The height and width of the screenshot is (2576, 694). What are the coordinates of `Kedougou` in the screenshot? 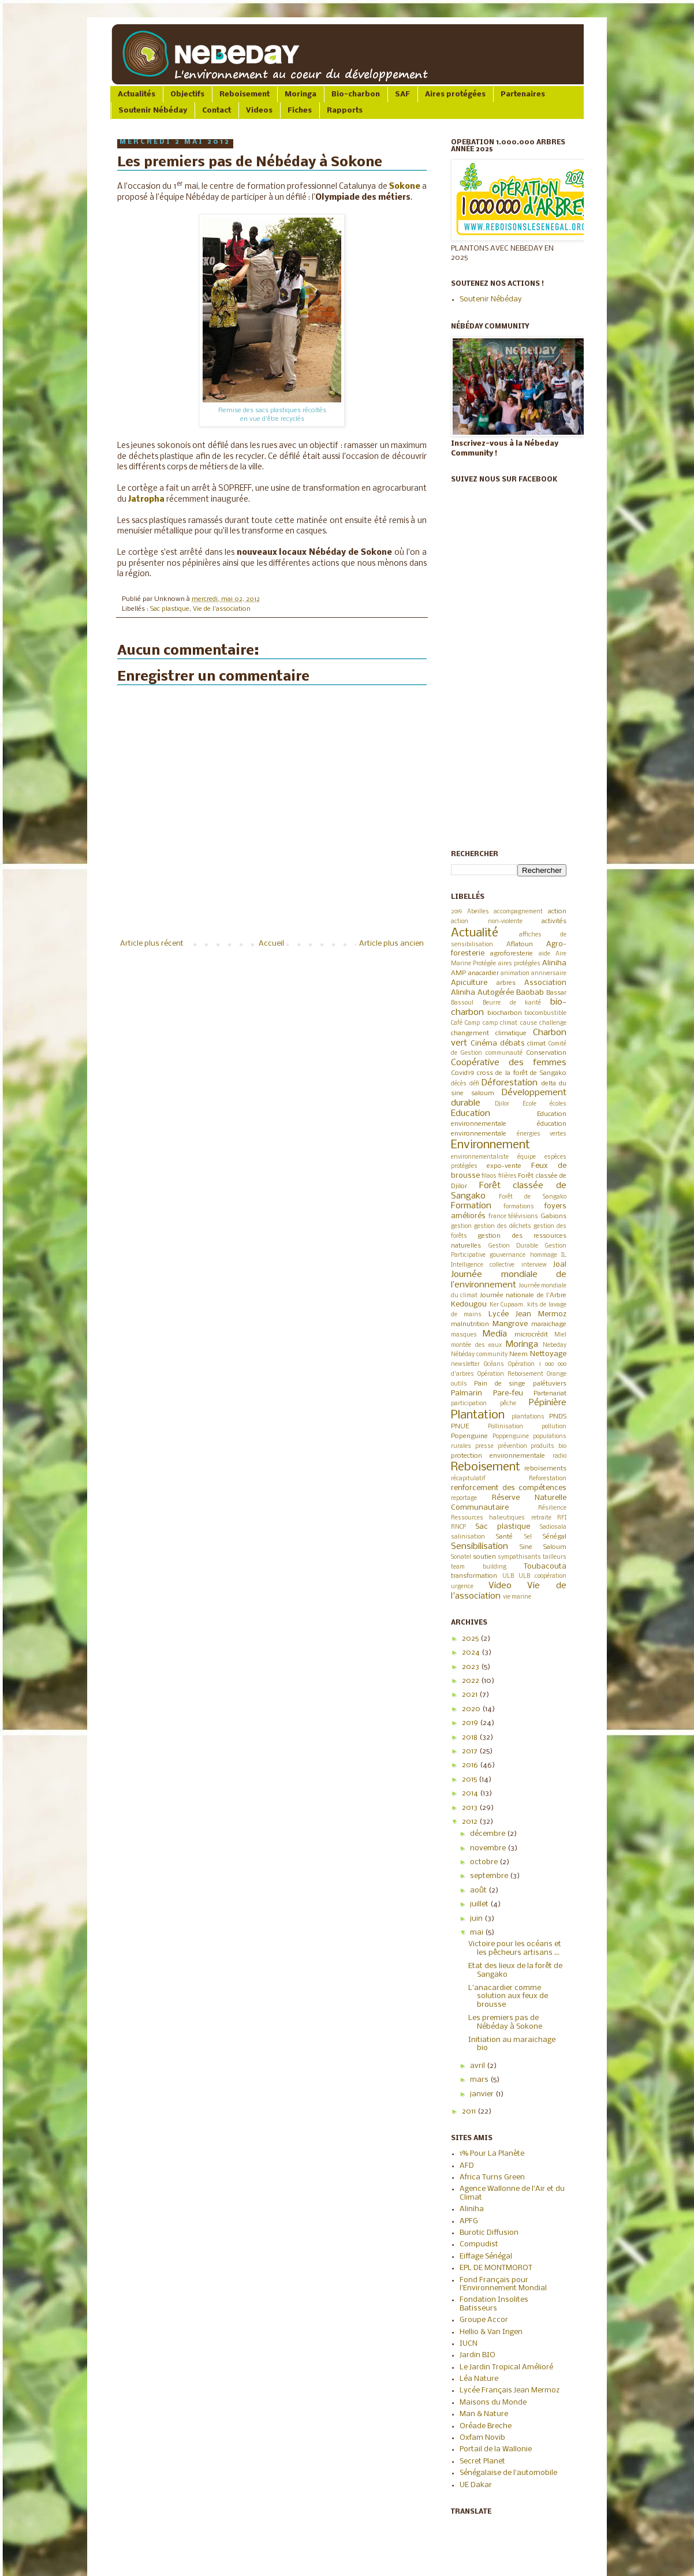 It's located at (469, 1304).